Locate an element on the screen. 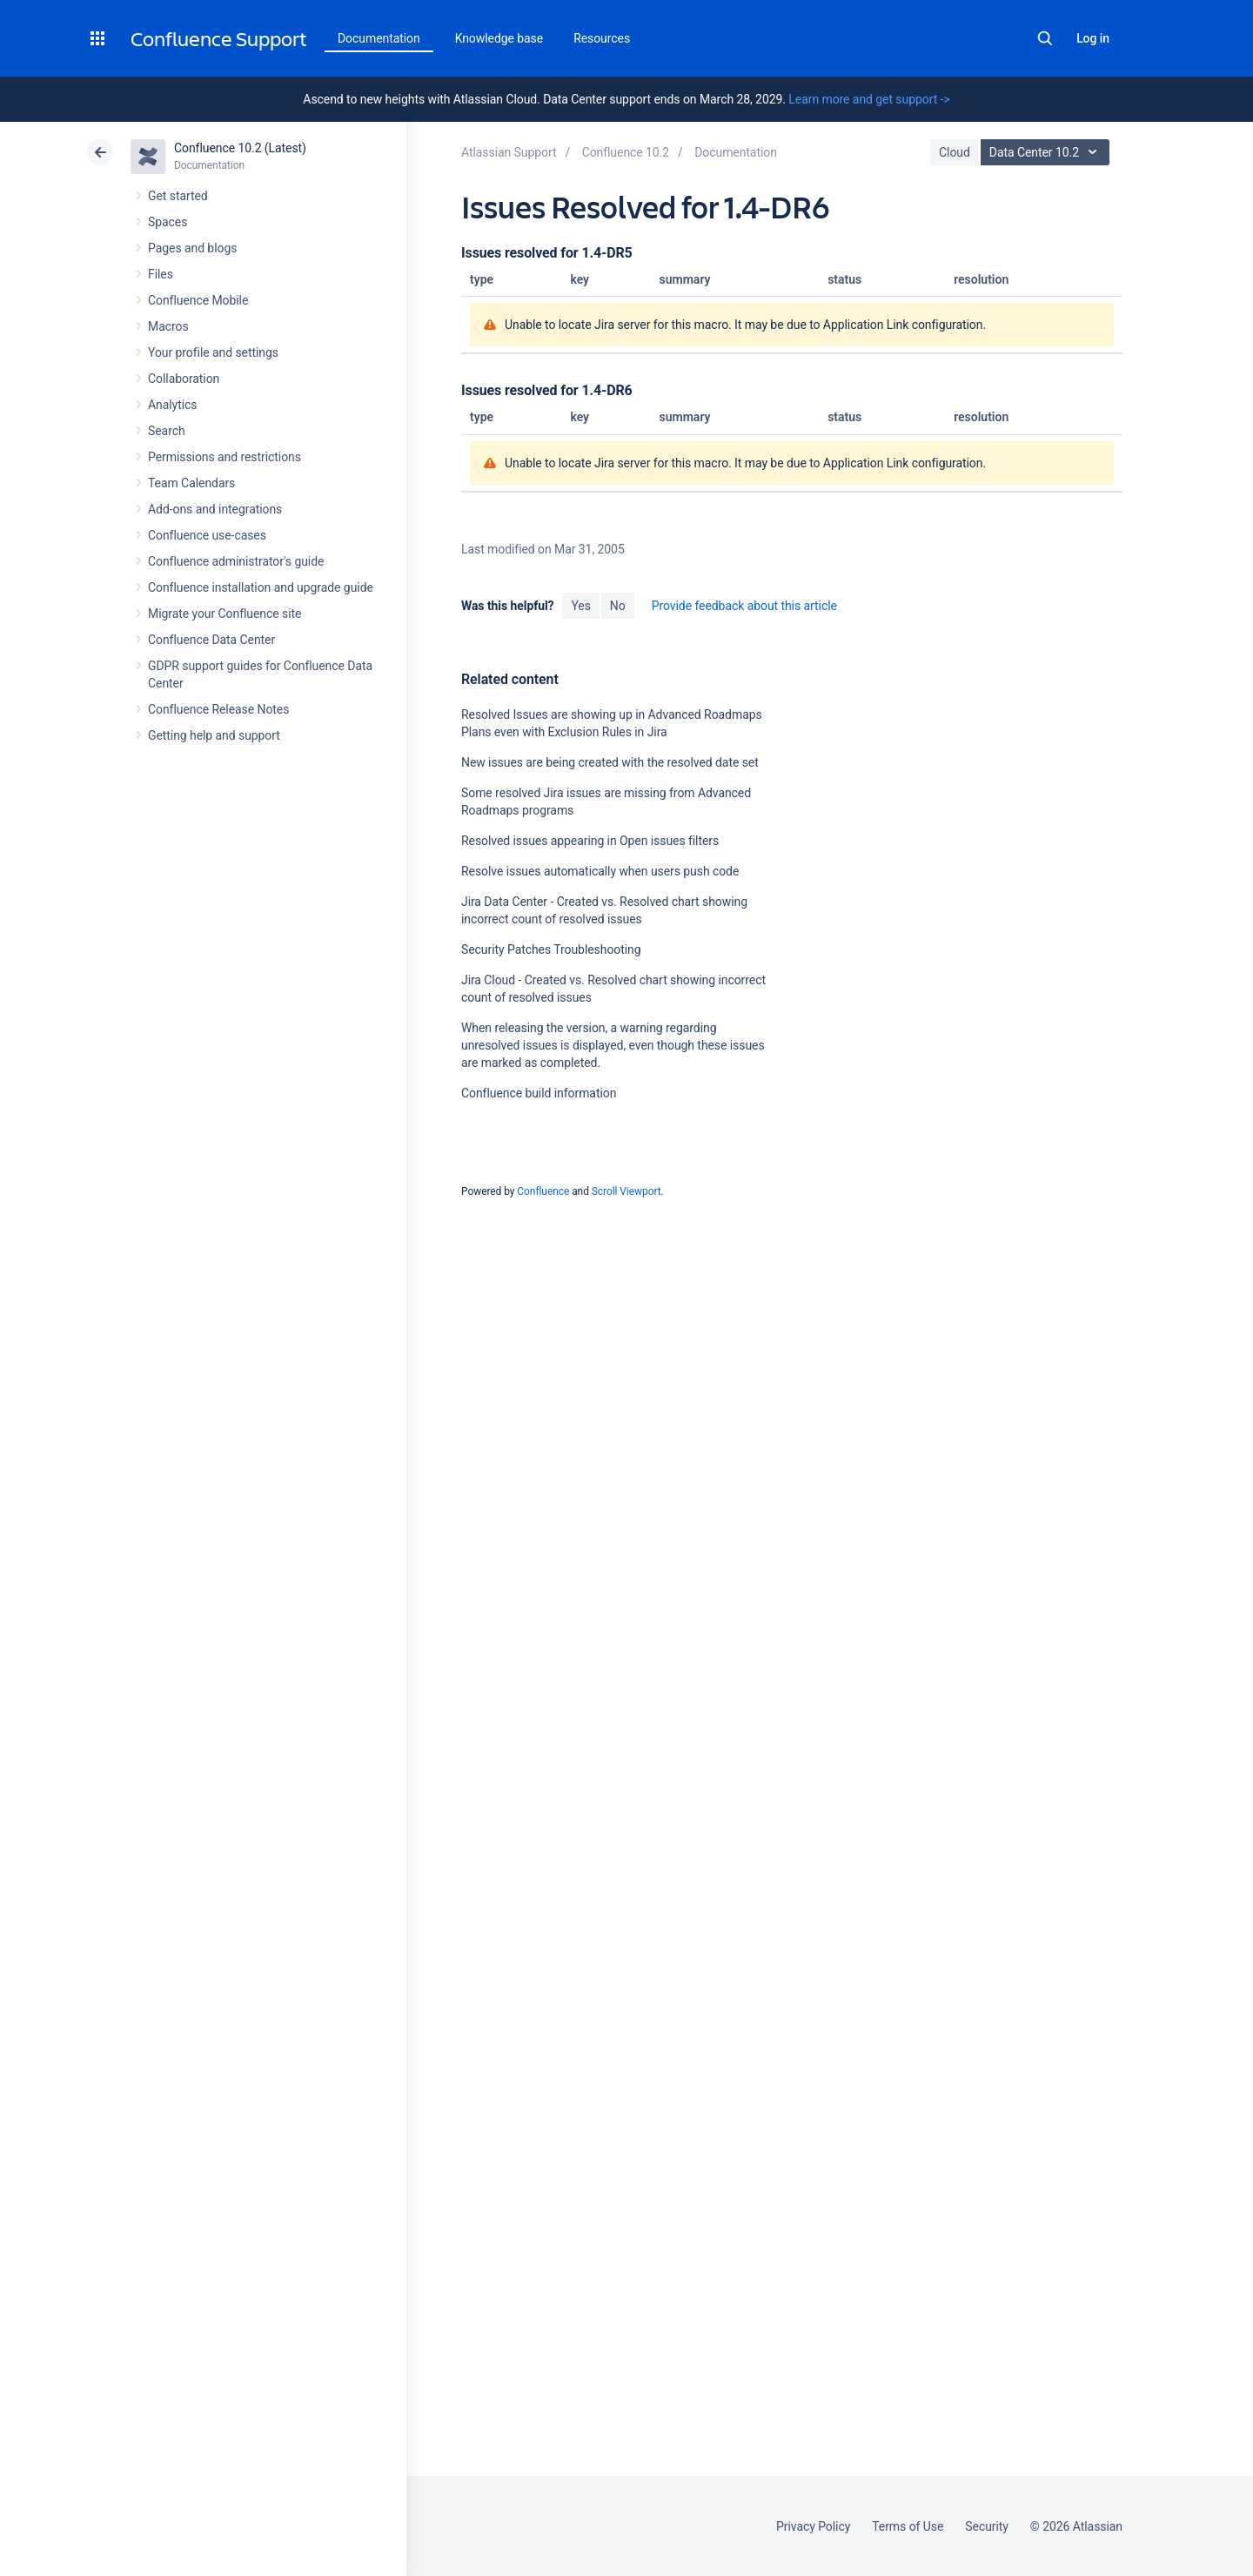 The height and width of the screenshot is (2576, 1253). Knowledge base is located at coordinates (499, 38).